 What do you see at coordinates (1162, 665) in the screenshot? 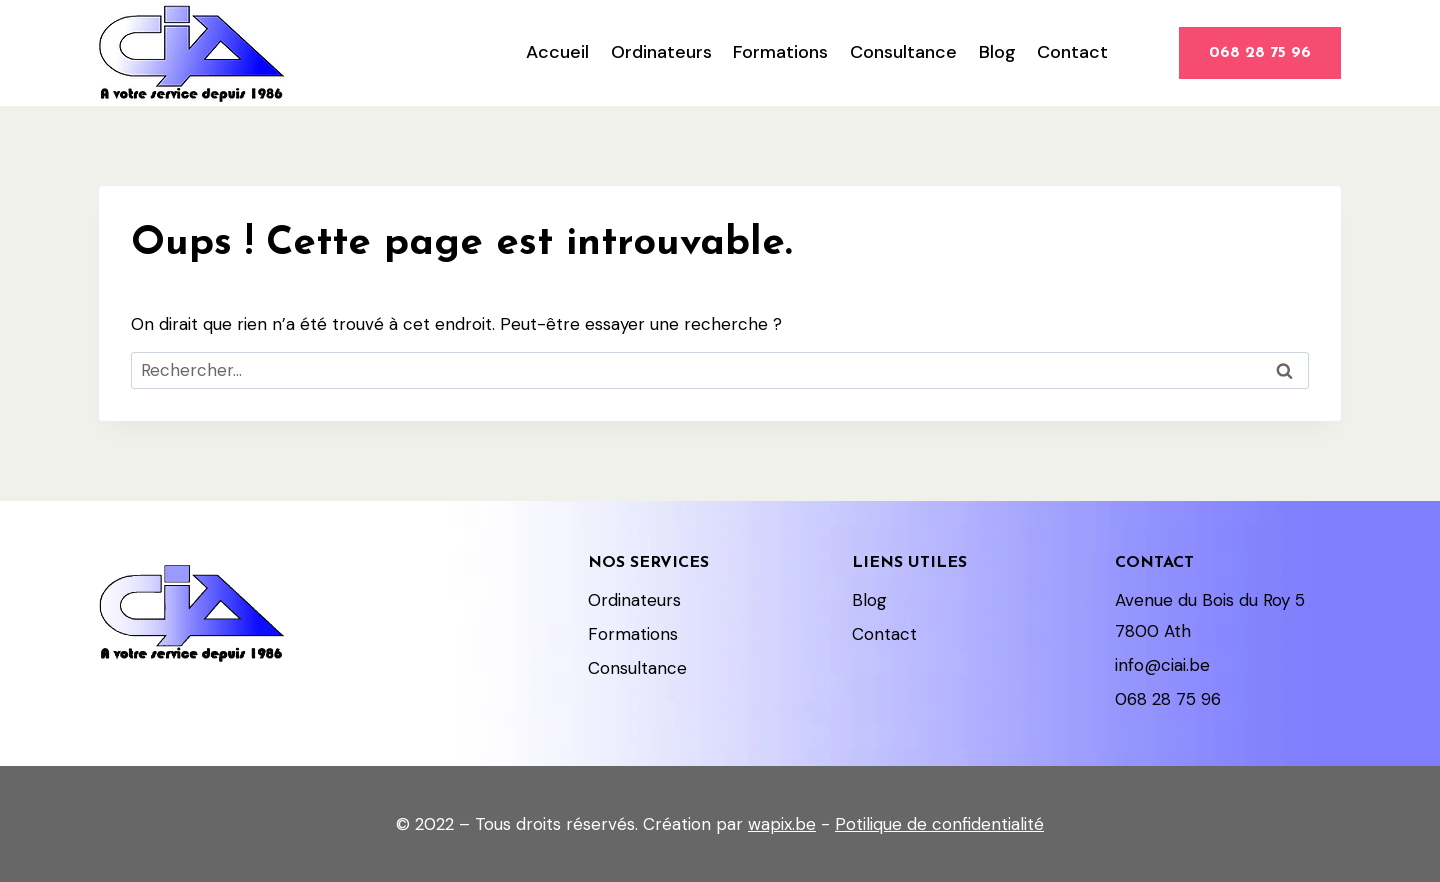
I see `info@ciai.be` at bounding box center [1162, 665].